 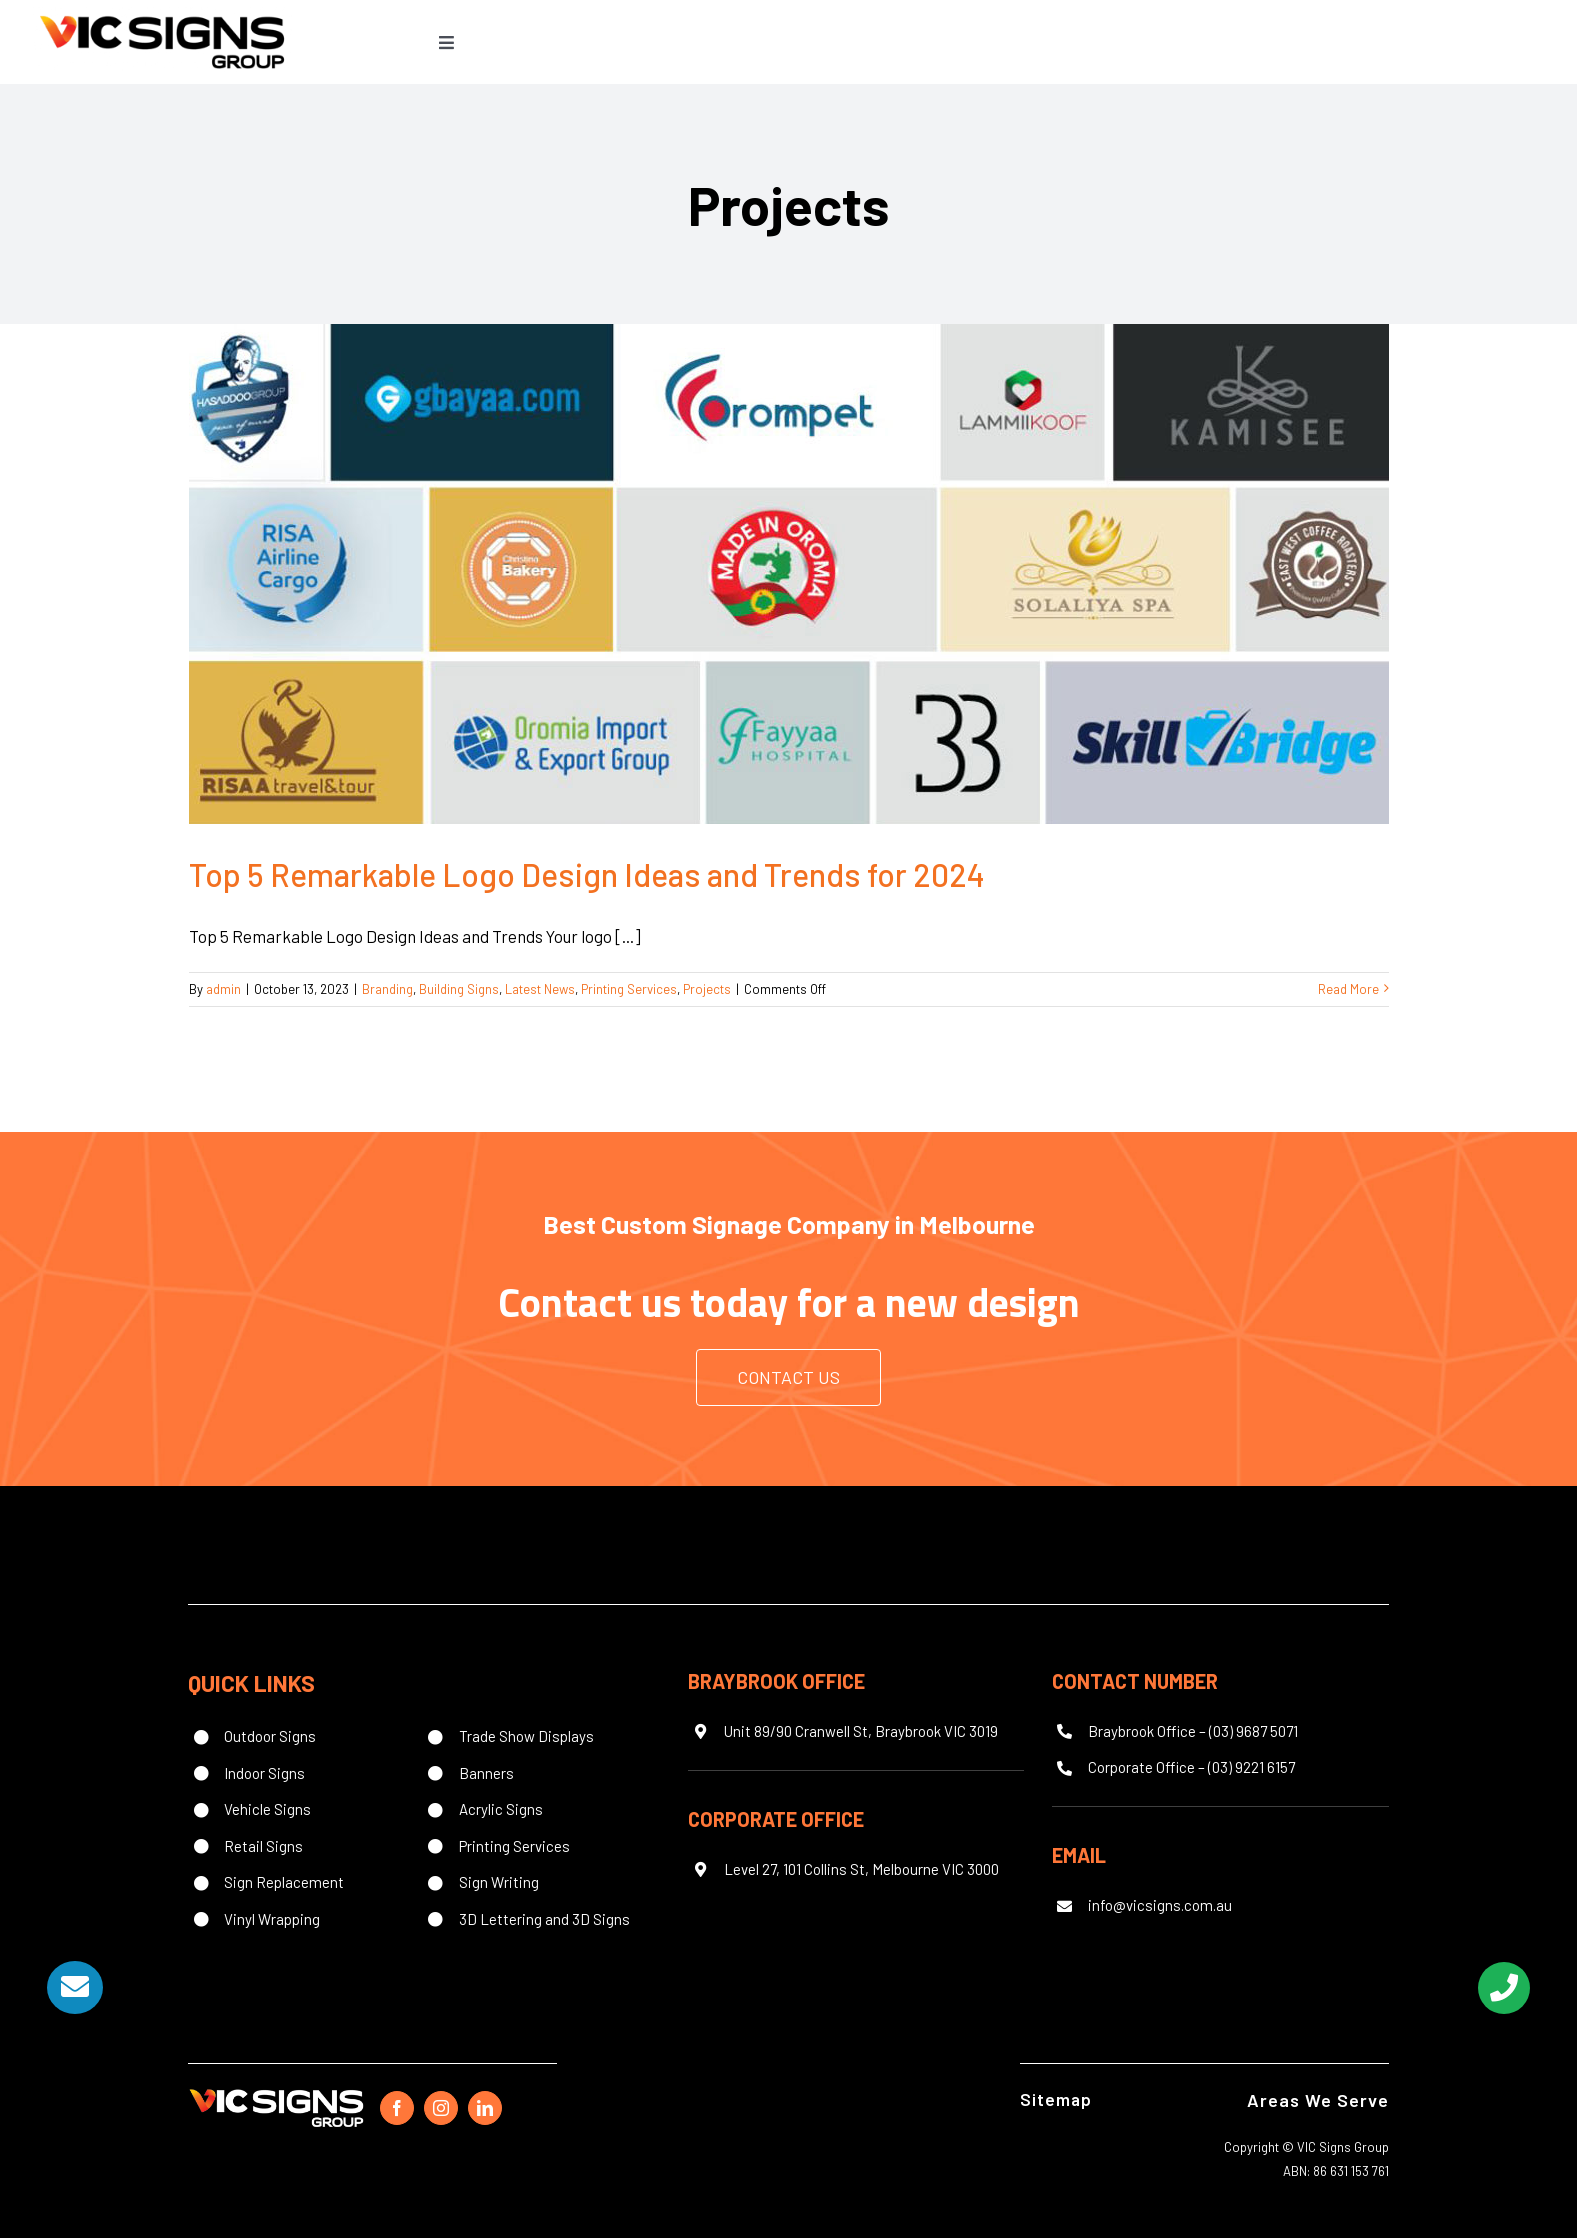 I want to click on Building Signs, so click(x=459, y=989).